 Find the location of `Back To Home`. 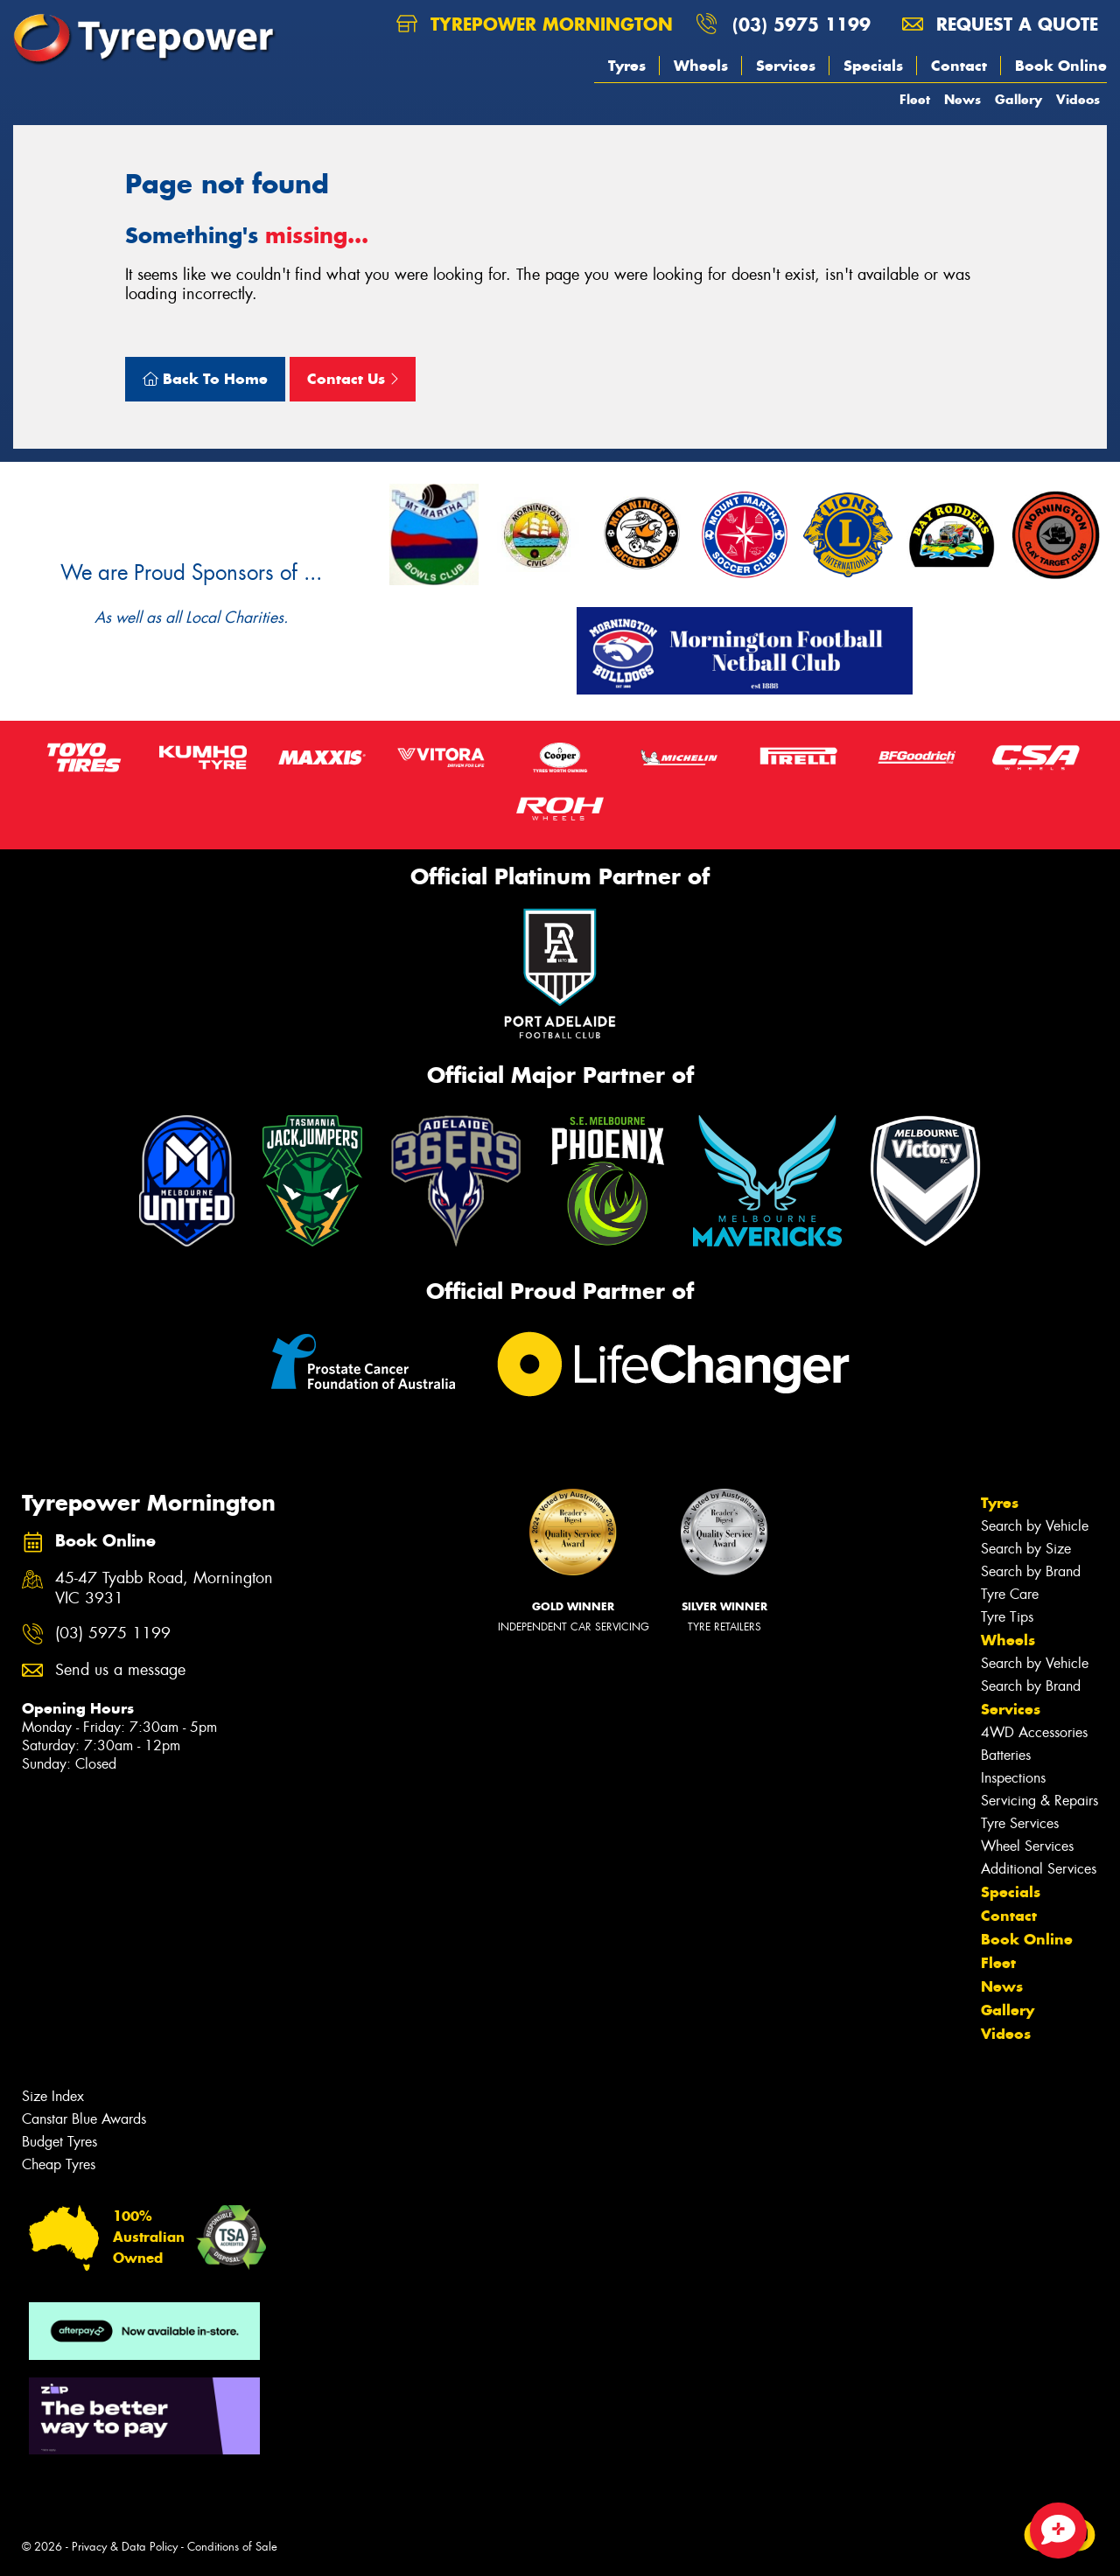

Back To Home is located at coordinates (205, 378).